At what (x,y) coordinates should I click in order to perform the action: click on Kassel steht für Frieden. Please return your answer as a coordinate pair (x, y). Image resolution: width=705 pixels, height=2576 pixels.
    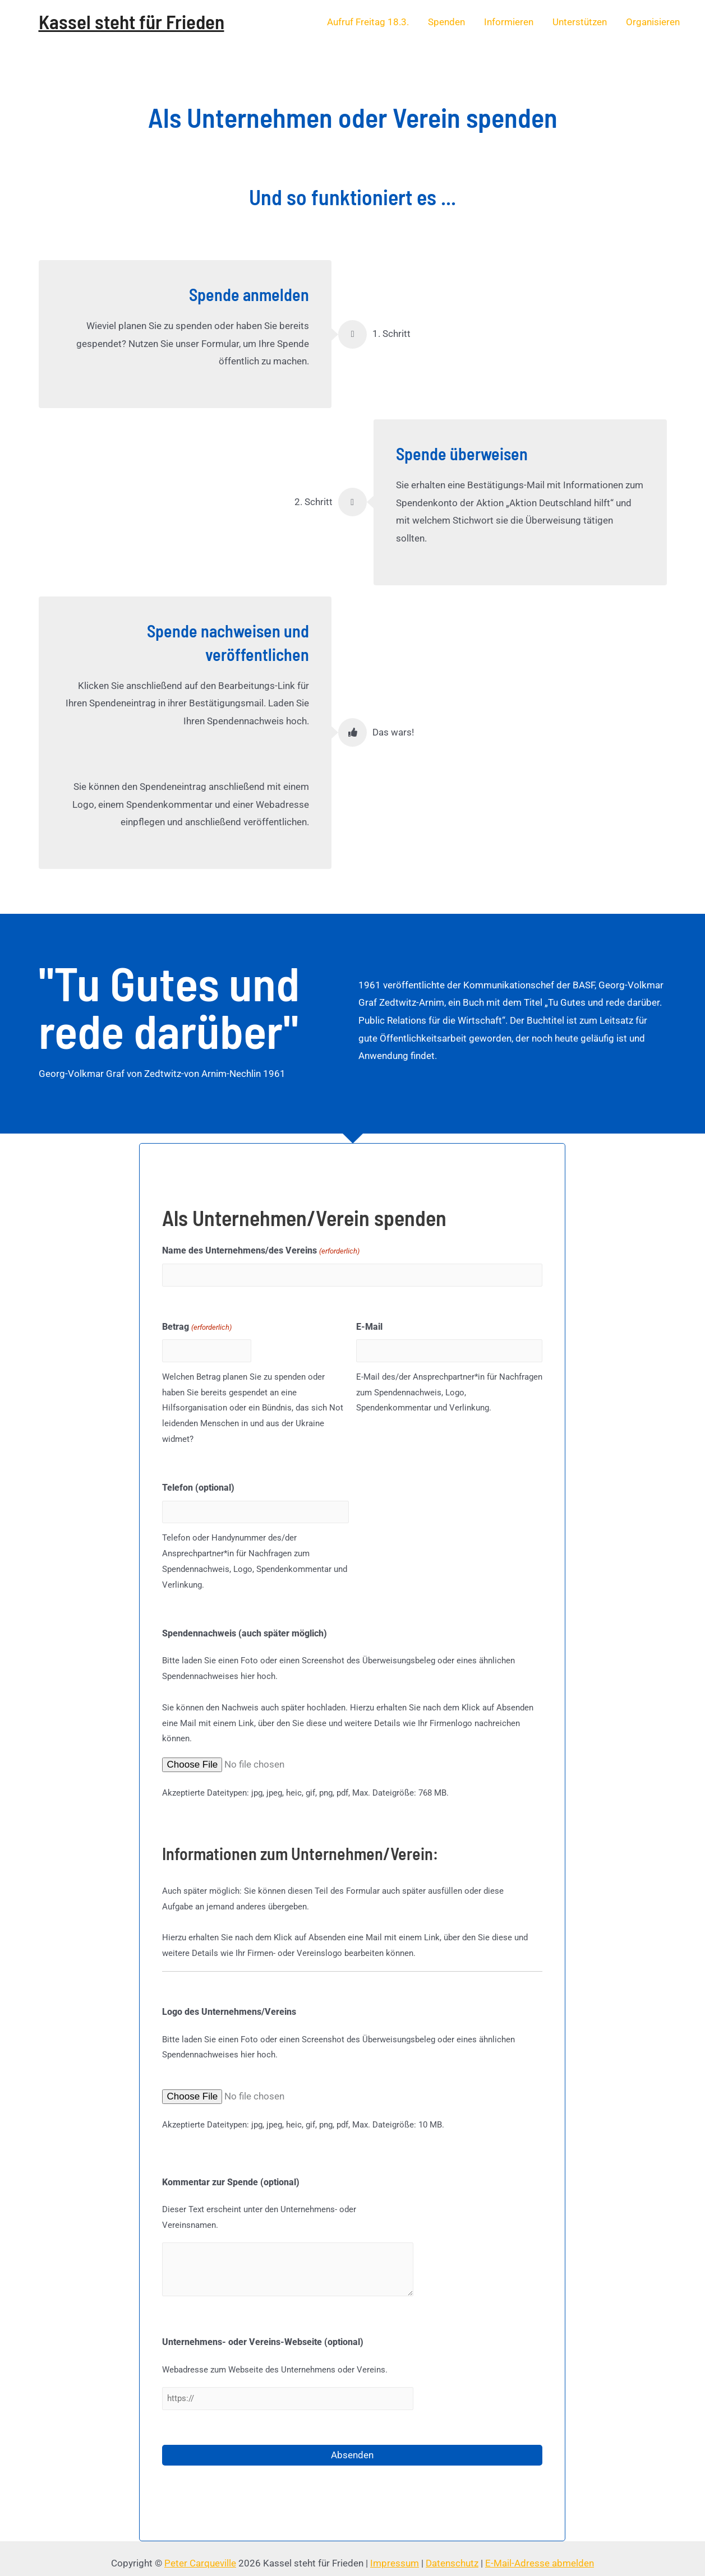
    Looking at the image, I should click on (131, 21).